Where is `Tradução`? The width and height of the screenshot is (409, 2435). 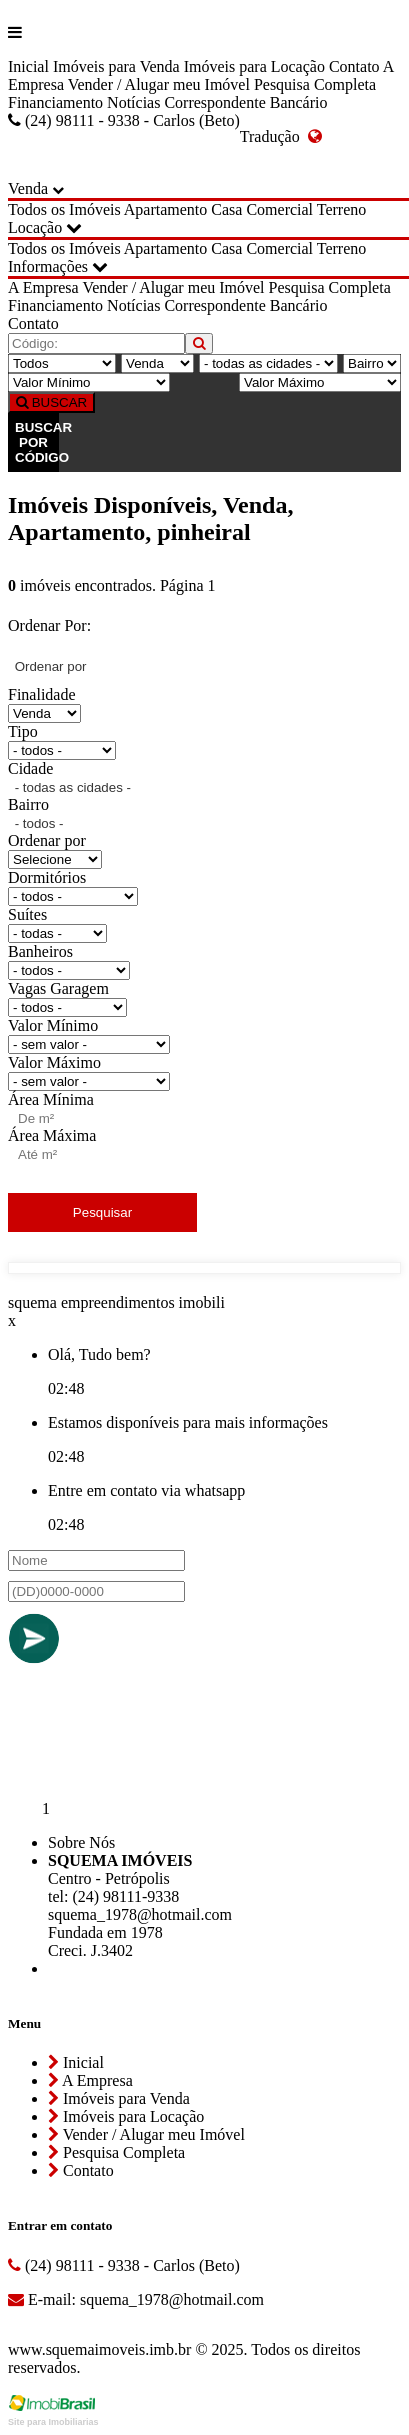
Tradução is located at coordinates (281, 136).